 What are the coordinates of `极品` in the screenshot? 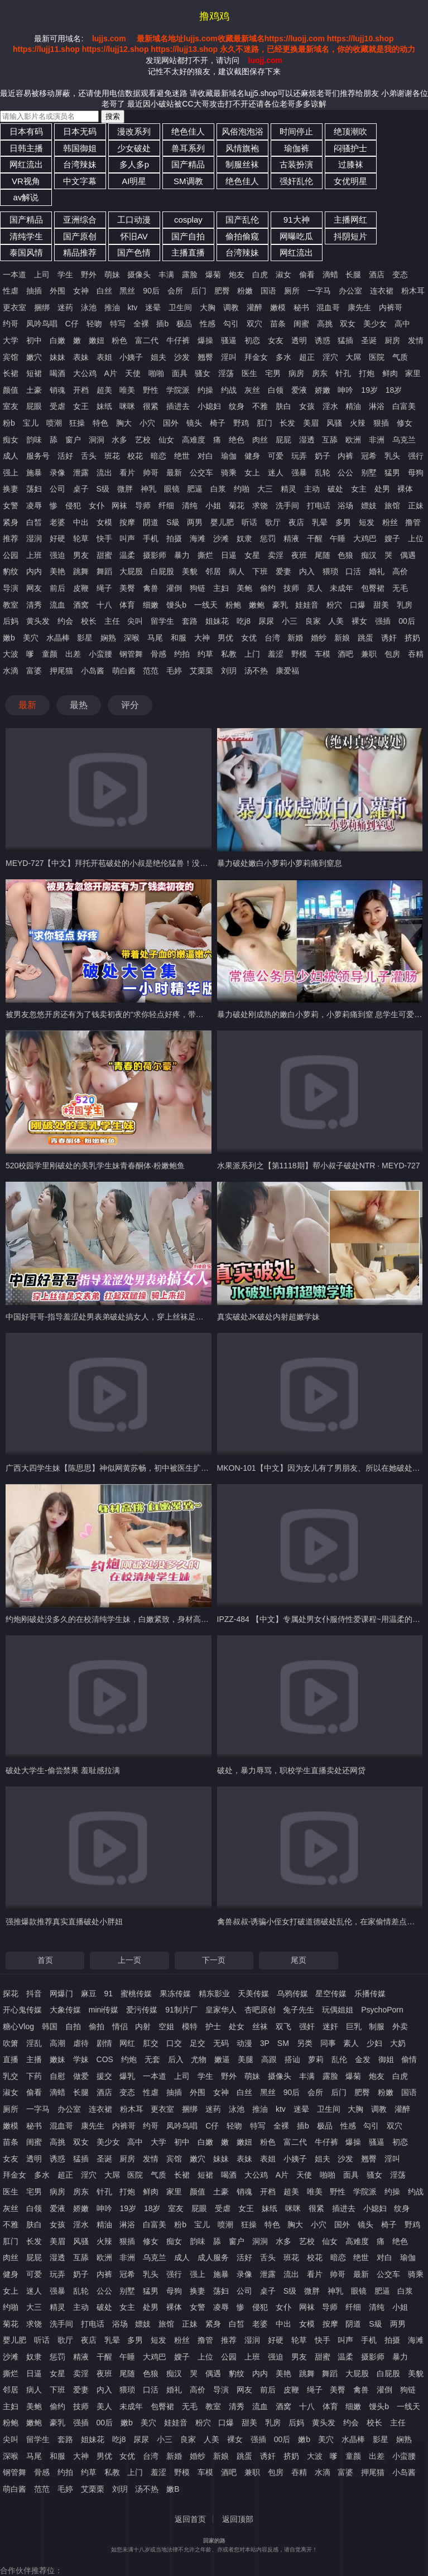 It's located at (184, 323).